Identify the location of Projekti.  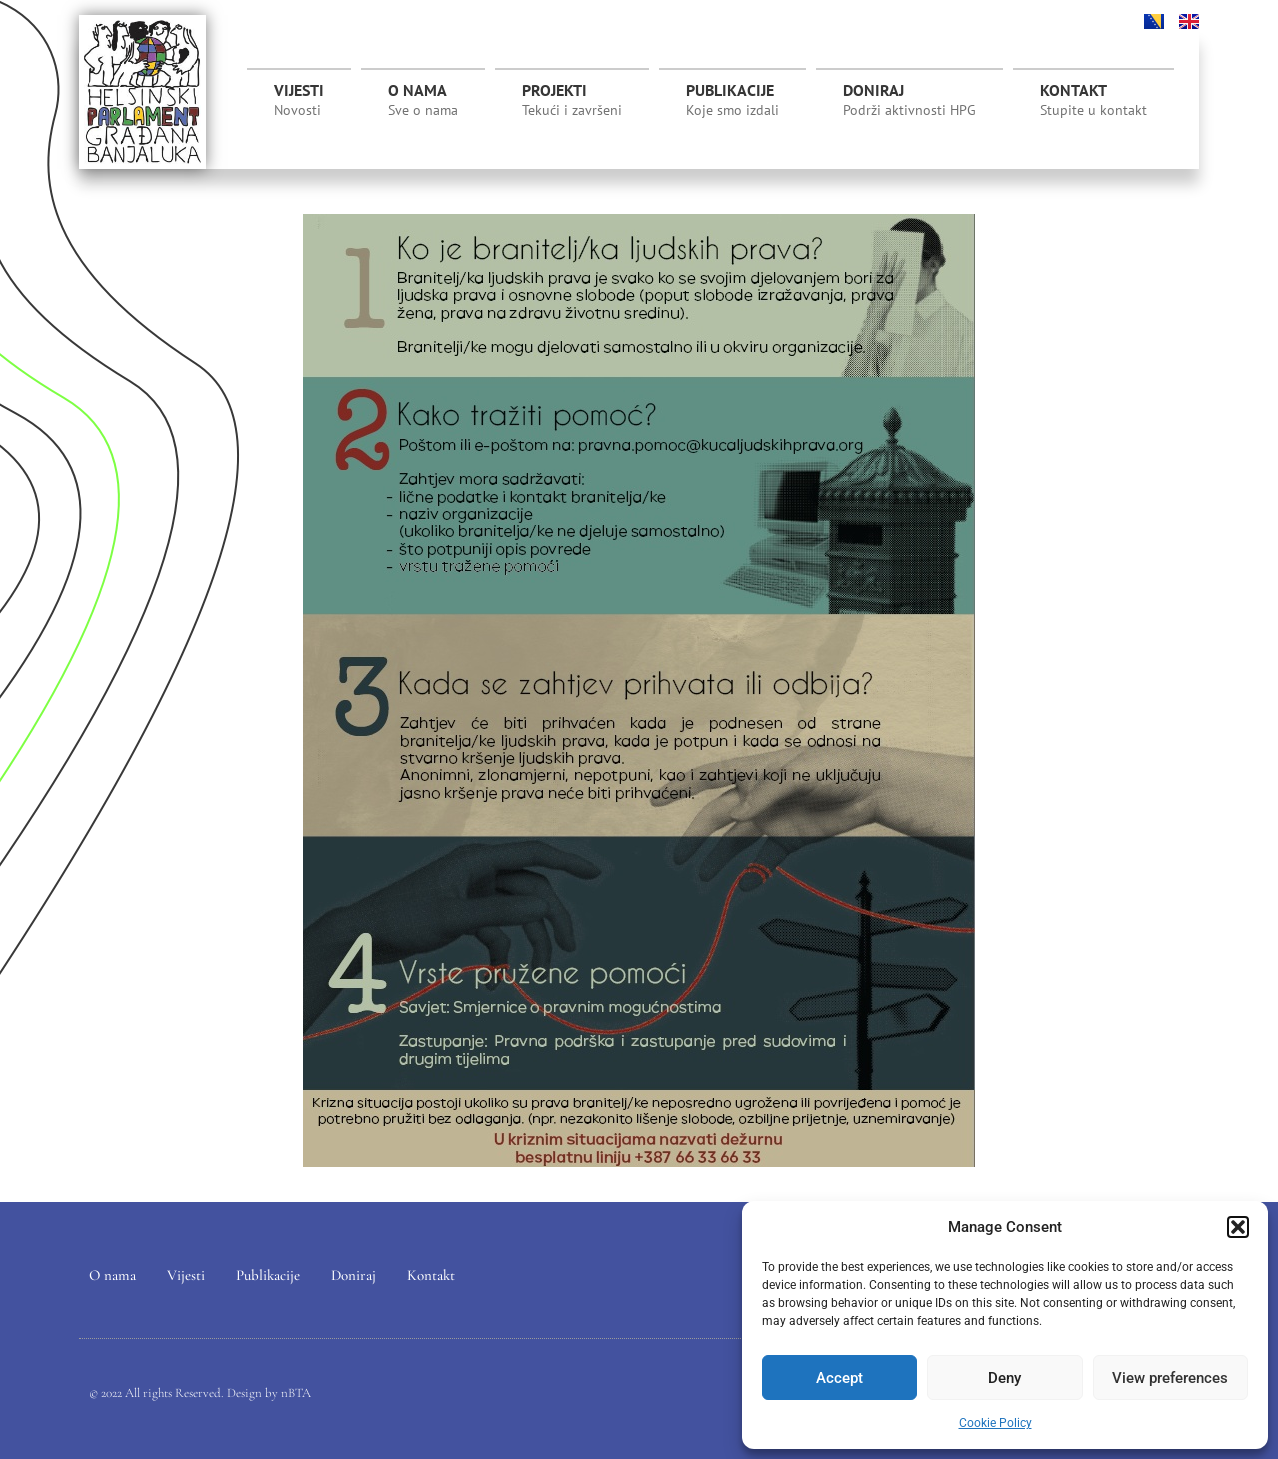
(572, 105).